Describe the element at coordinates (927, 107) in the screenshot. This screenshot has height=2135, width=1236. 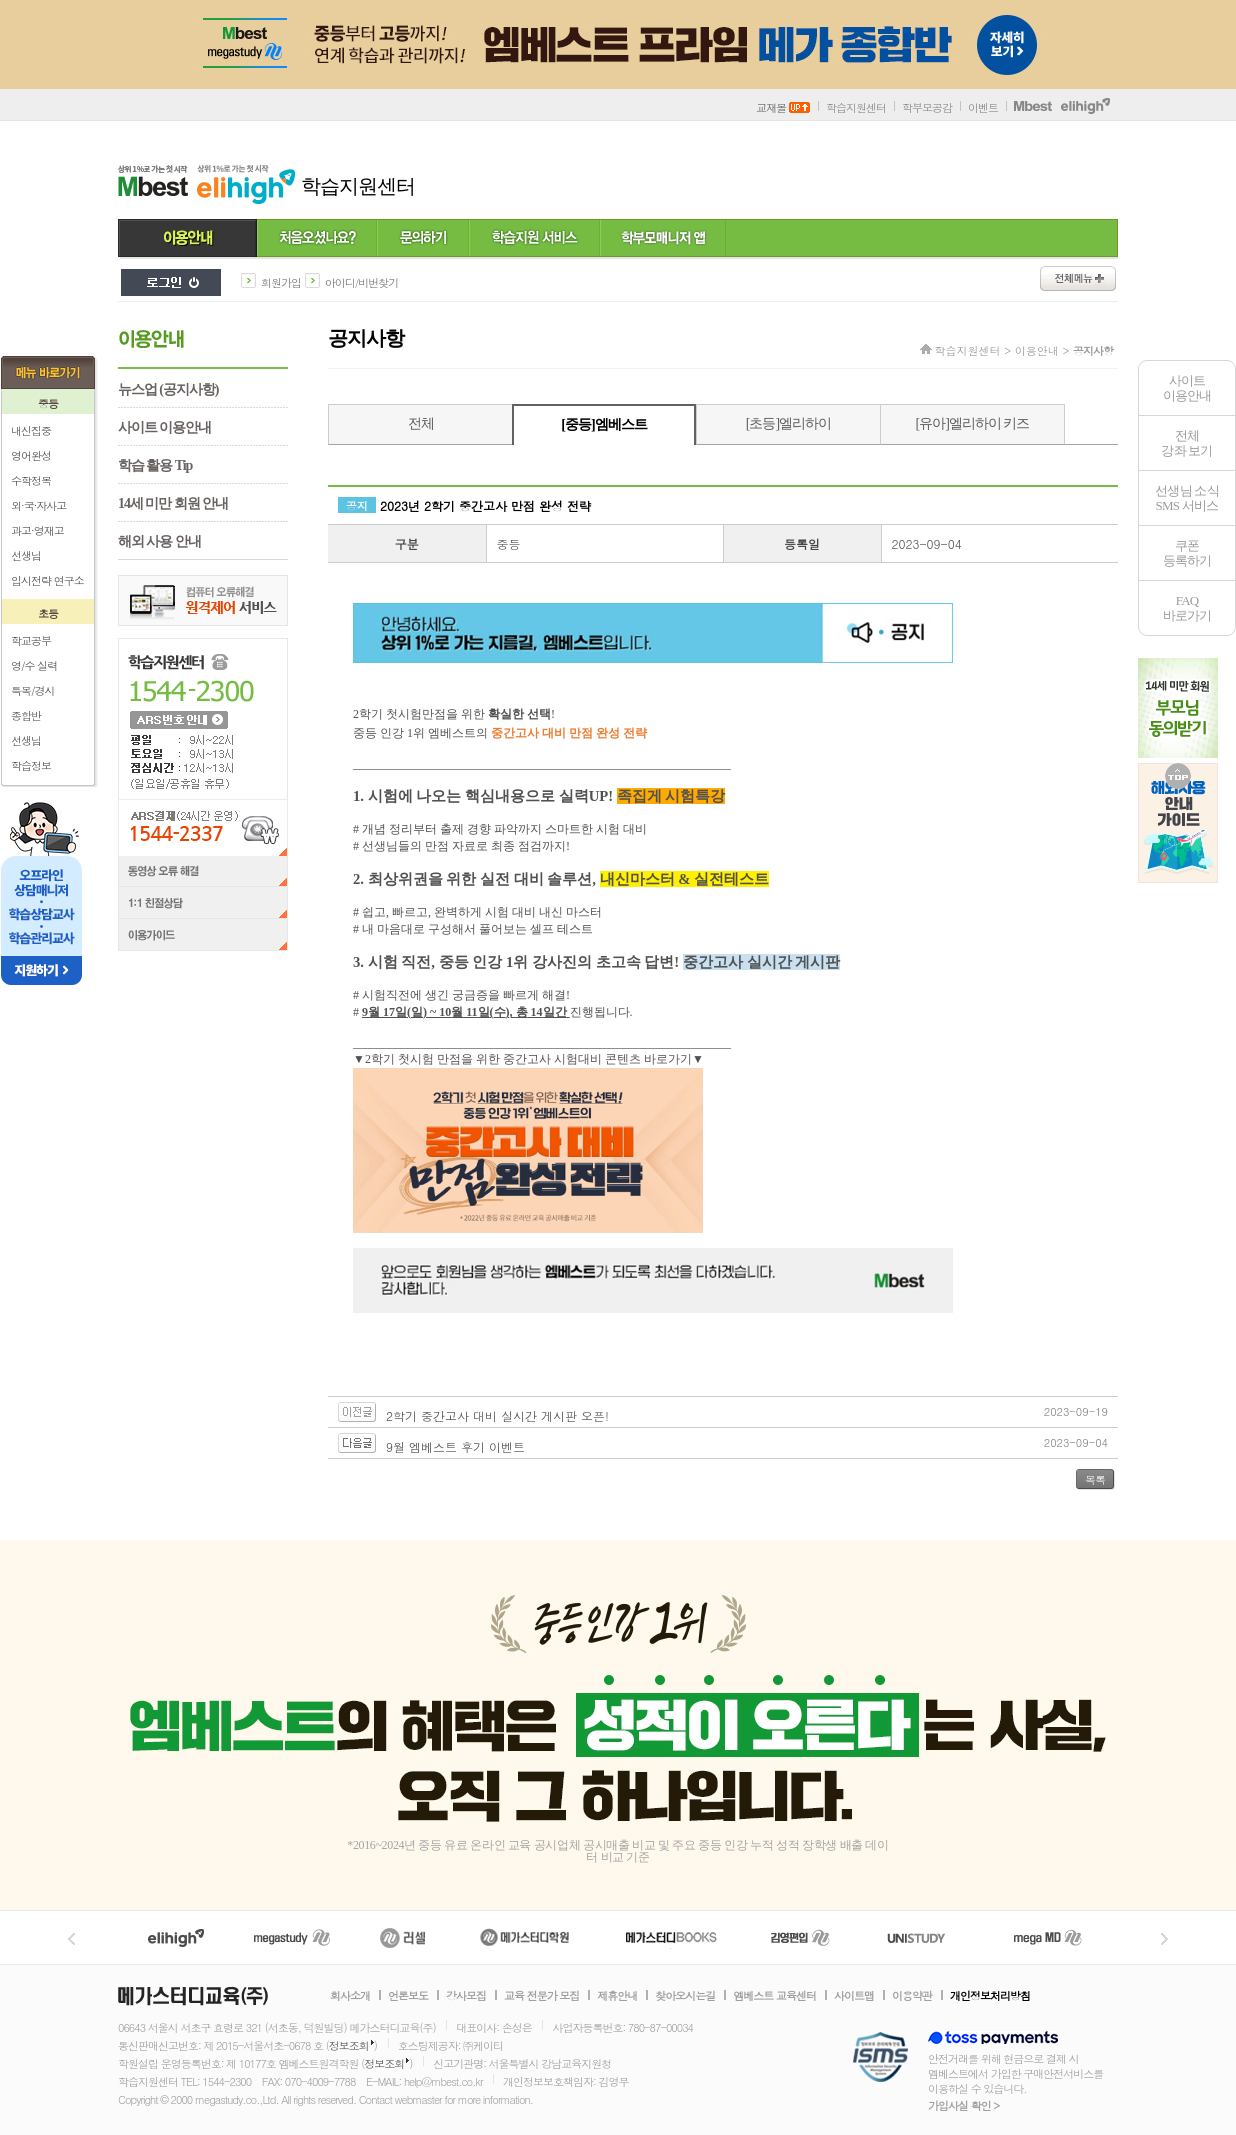
I see `학부모공감` at that location.